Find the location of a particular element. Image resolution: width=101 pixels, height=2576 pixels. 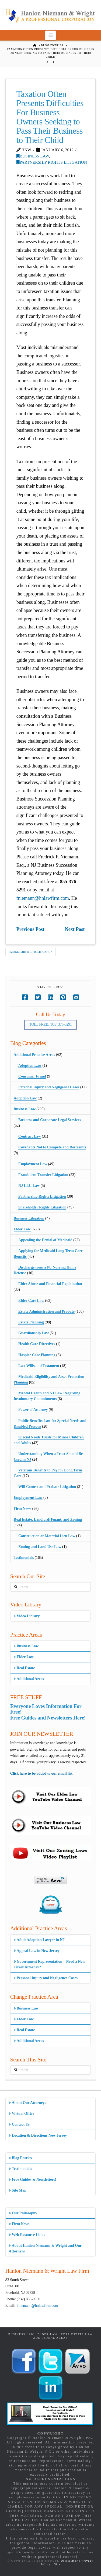

About Our Attorneys is located at coordinates (27, 2103).